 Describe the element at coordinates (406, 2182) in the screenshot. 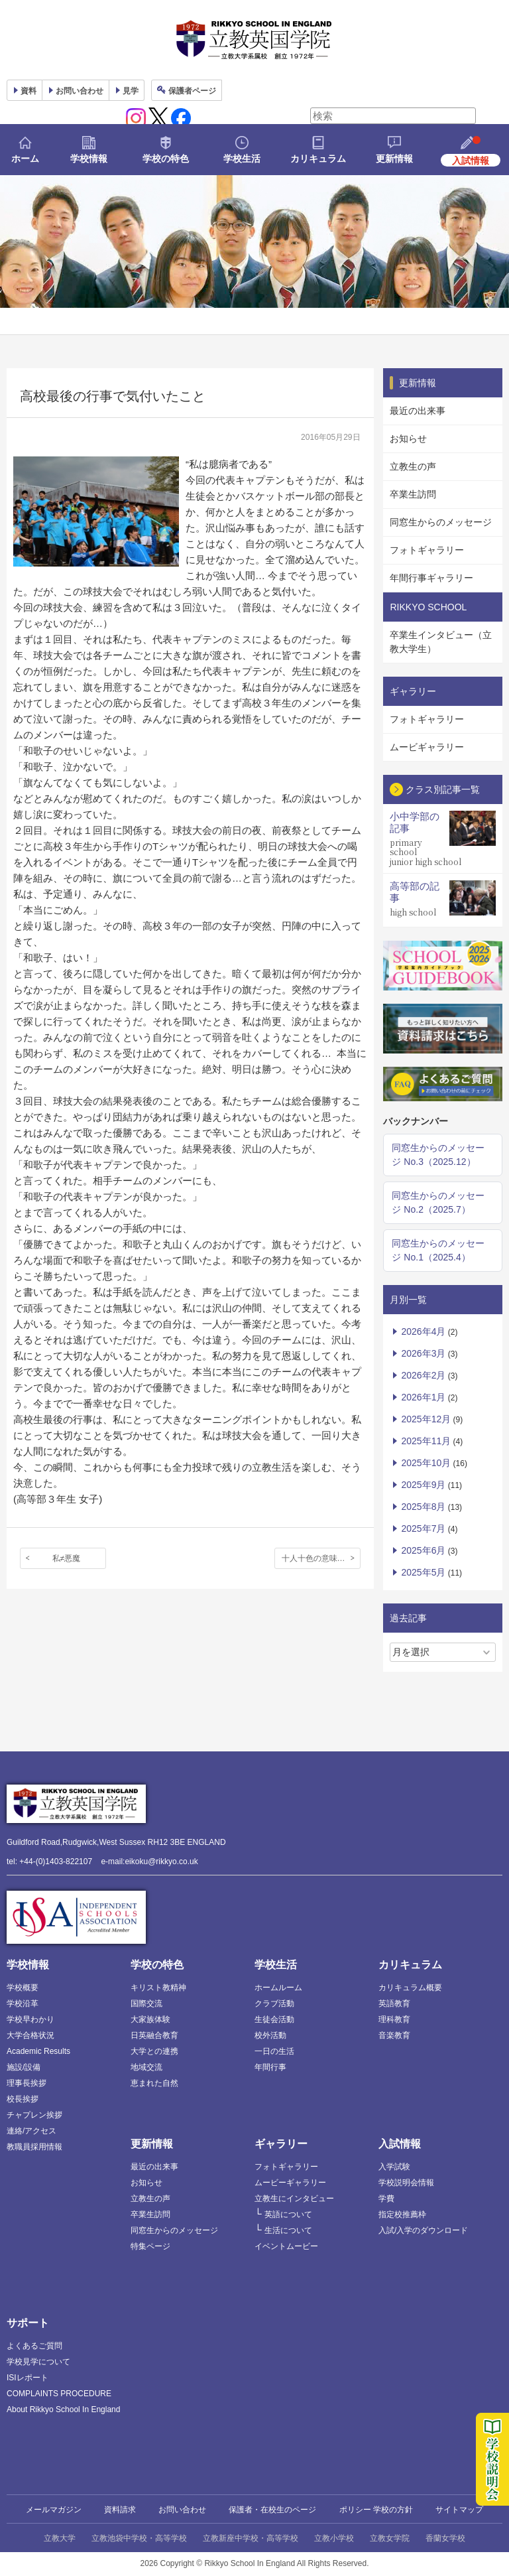

I see `学校説明会情報` at that location.